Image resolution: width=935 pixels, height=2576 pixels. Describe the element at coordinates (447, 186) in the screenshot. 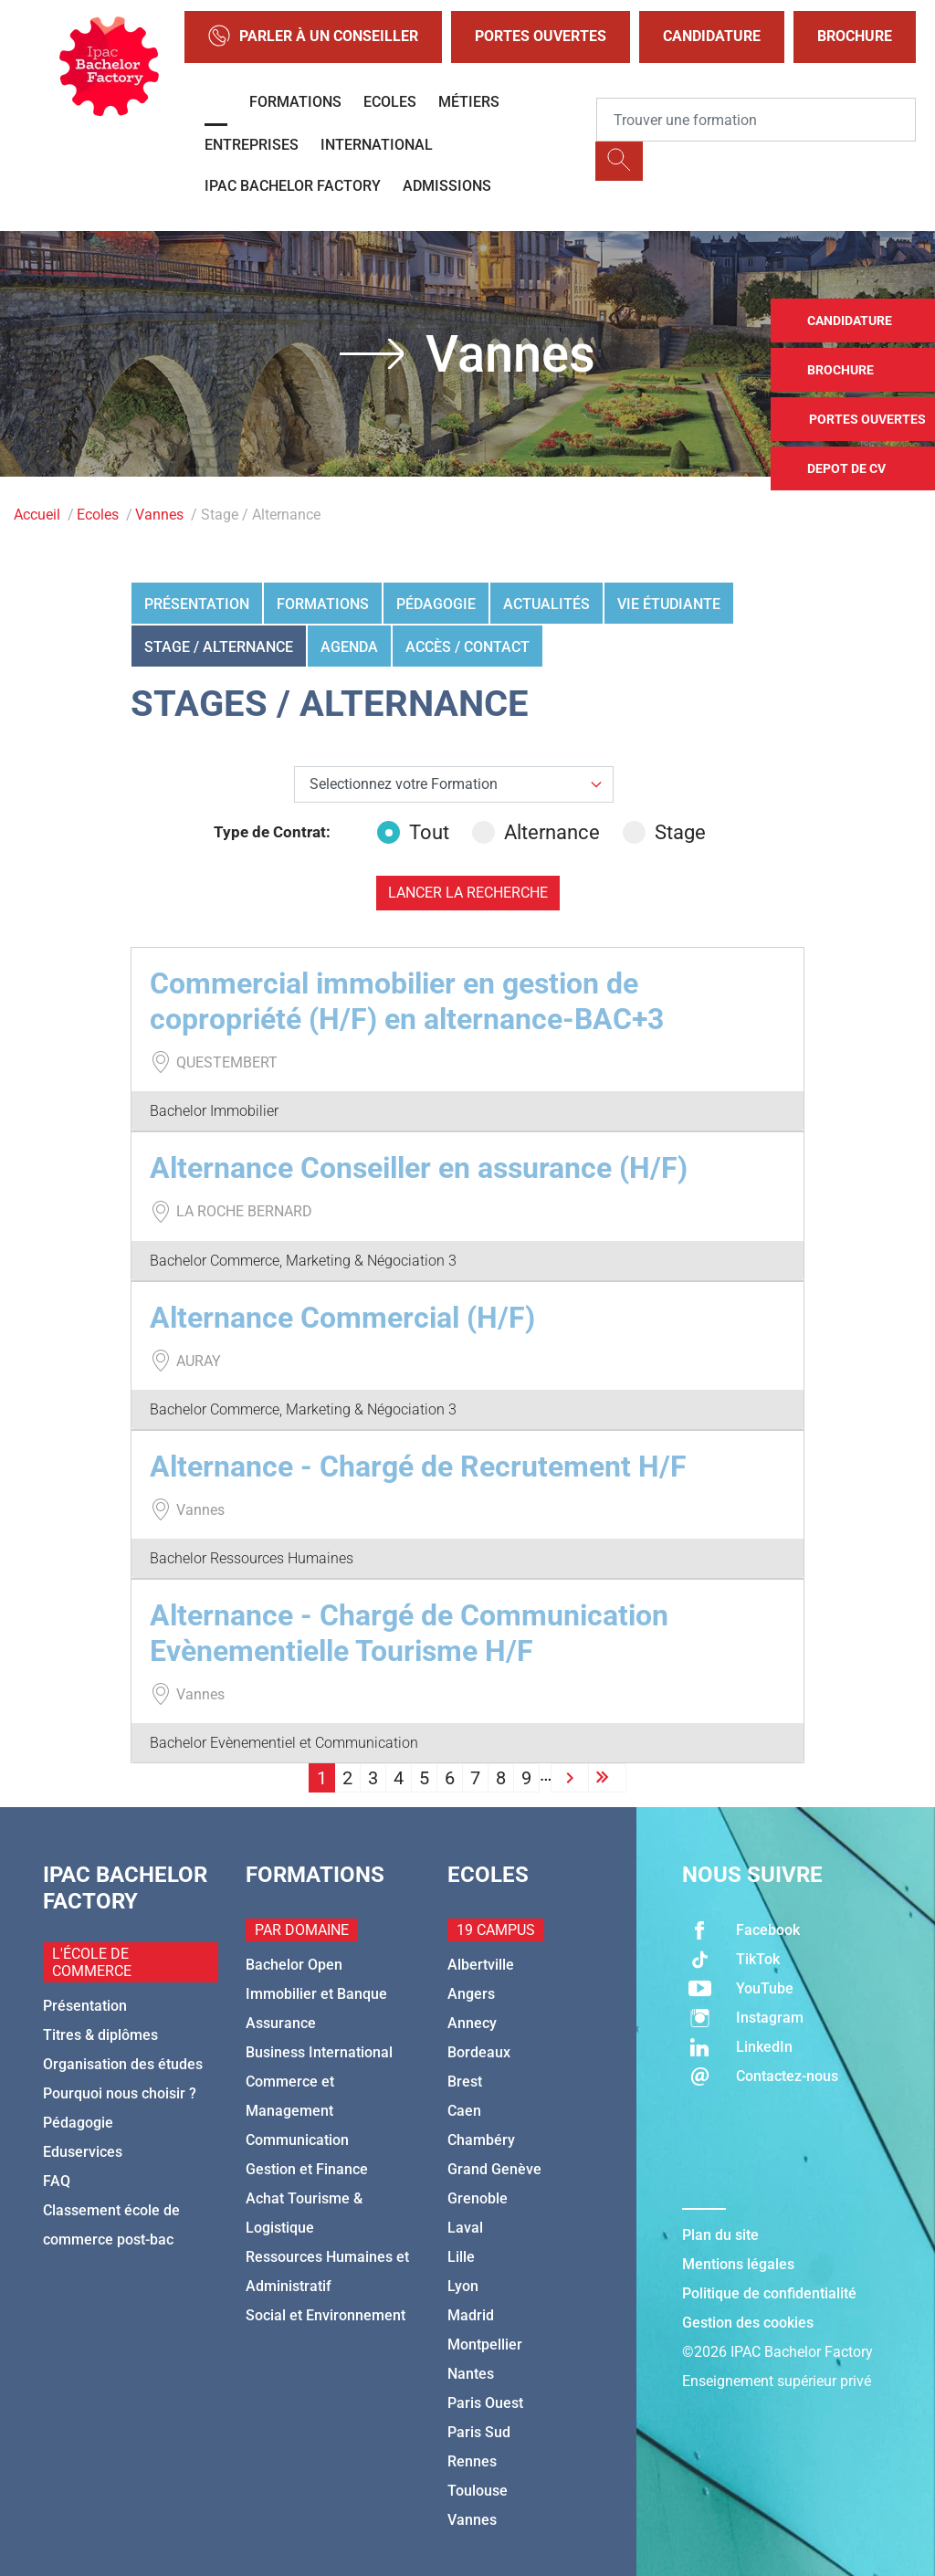

I see `Admissions` at that location.